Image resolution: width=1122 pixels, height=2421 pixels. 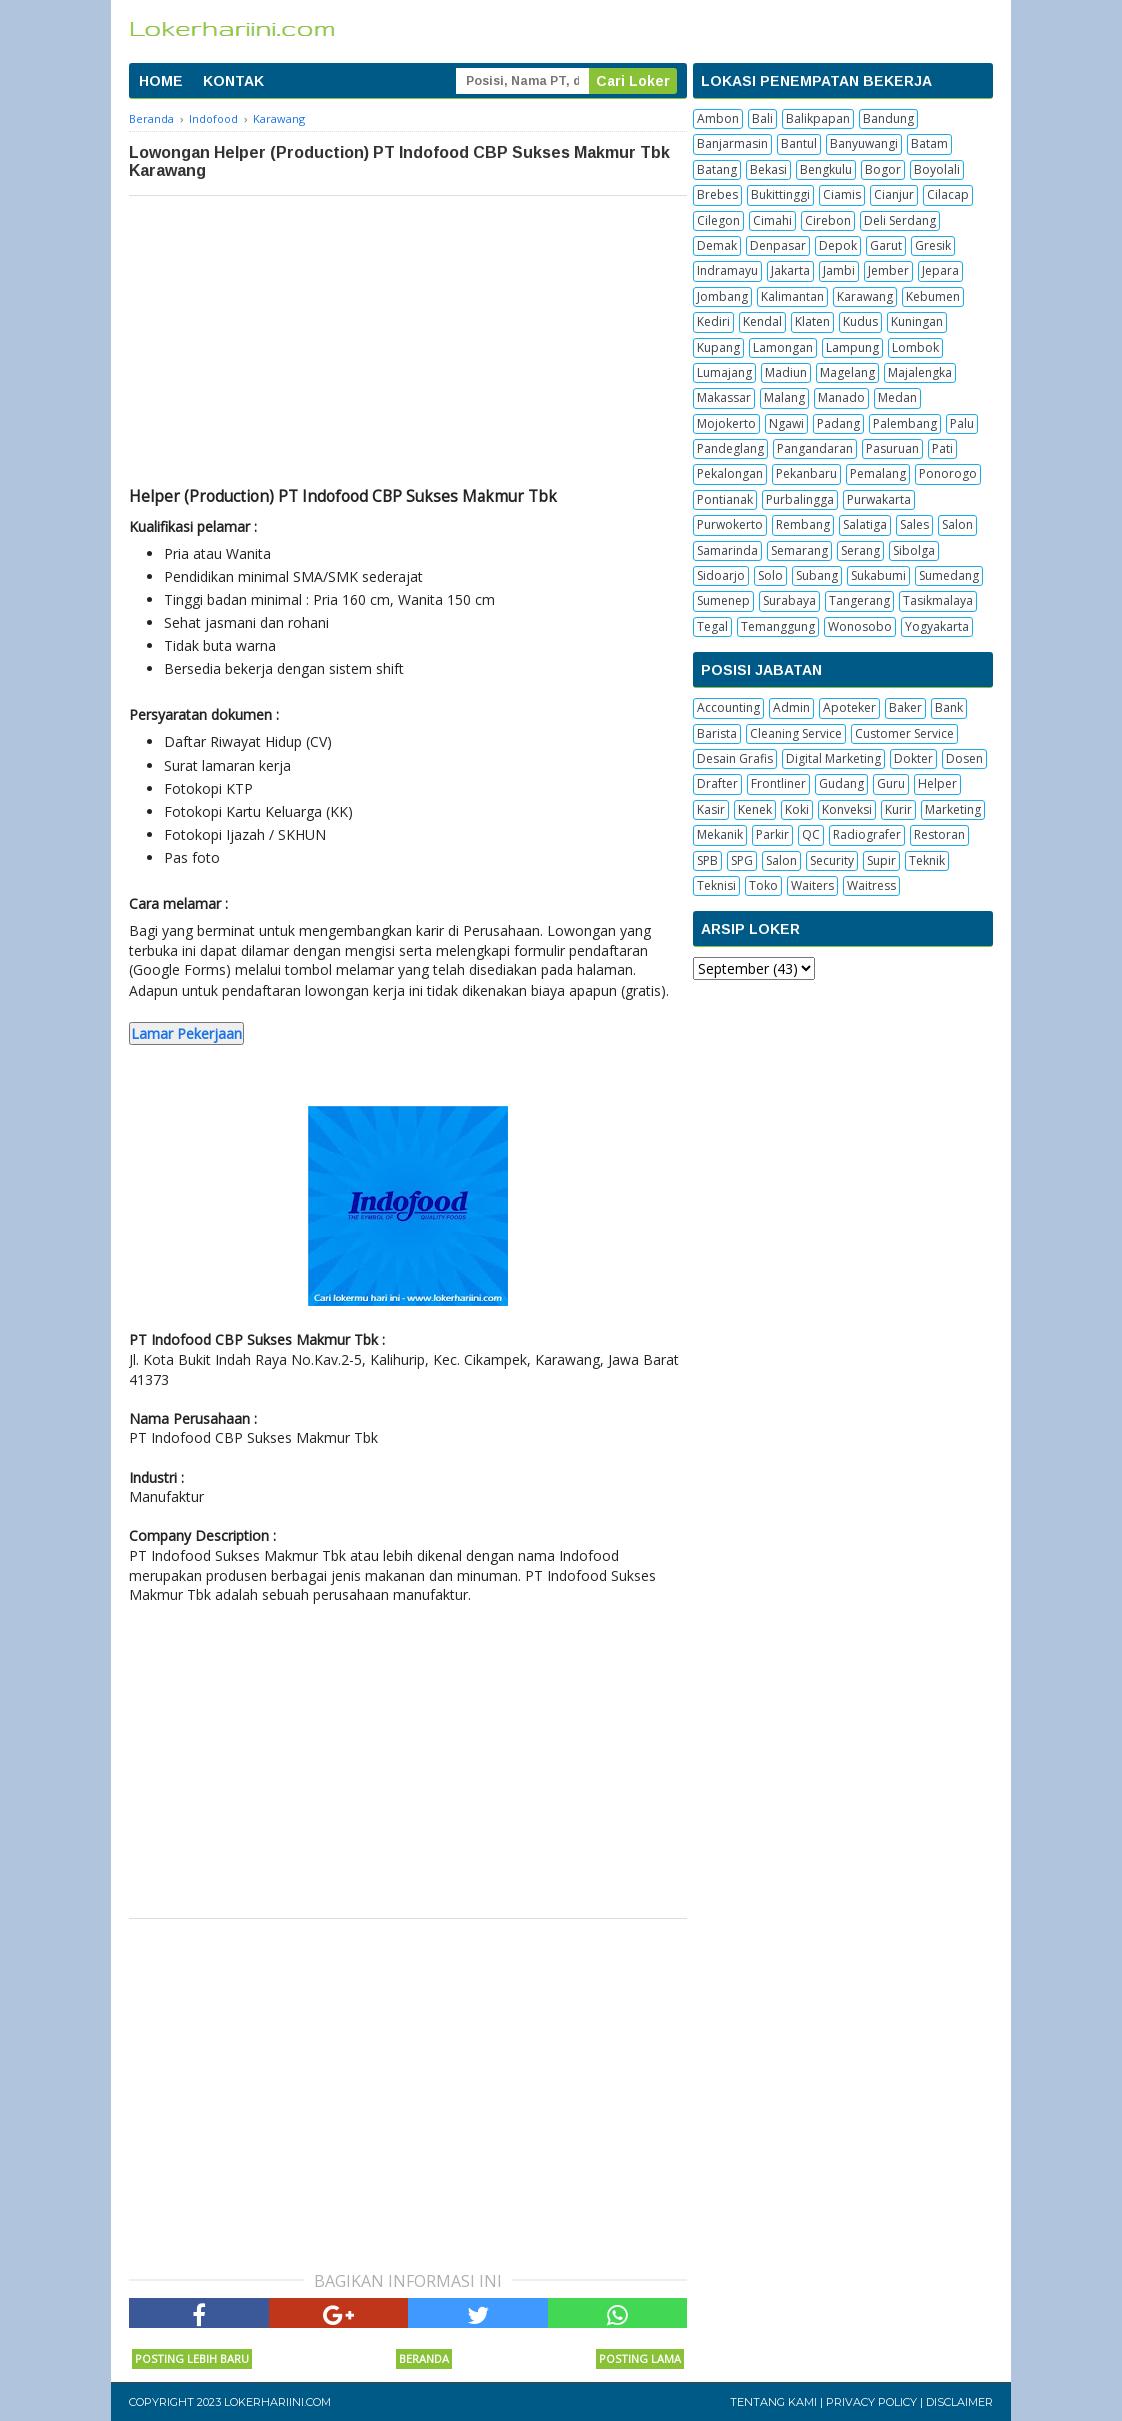 I want to click on Jepara, so click(x=940, y=270).